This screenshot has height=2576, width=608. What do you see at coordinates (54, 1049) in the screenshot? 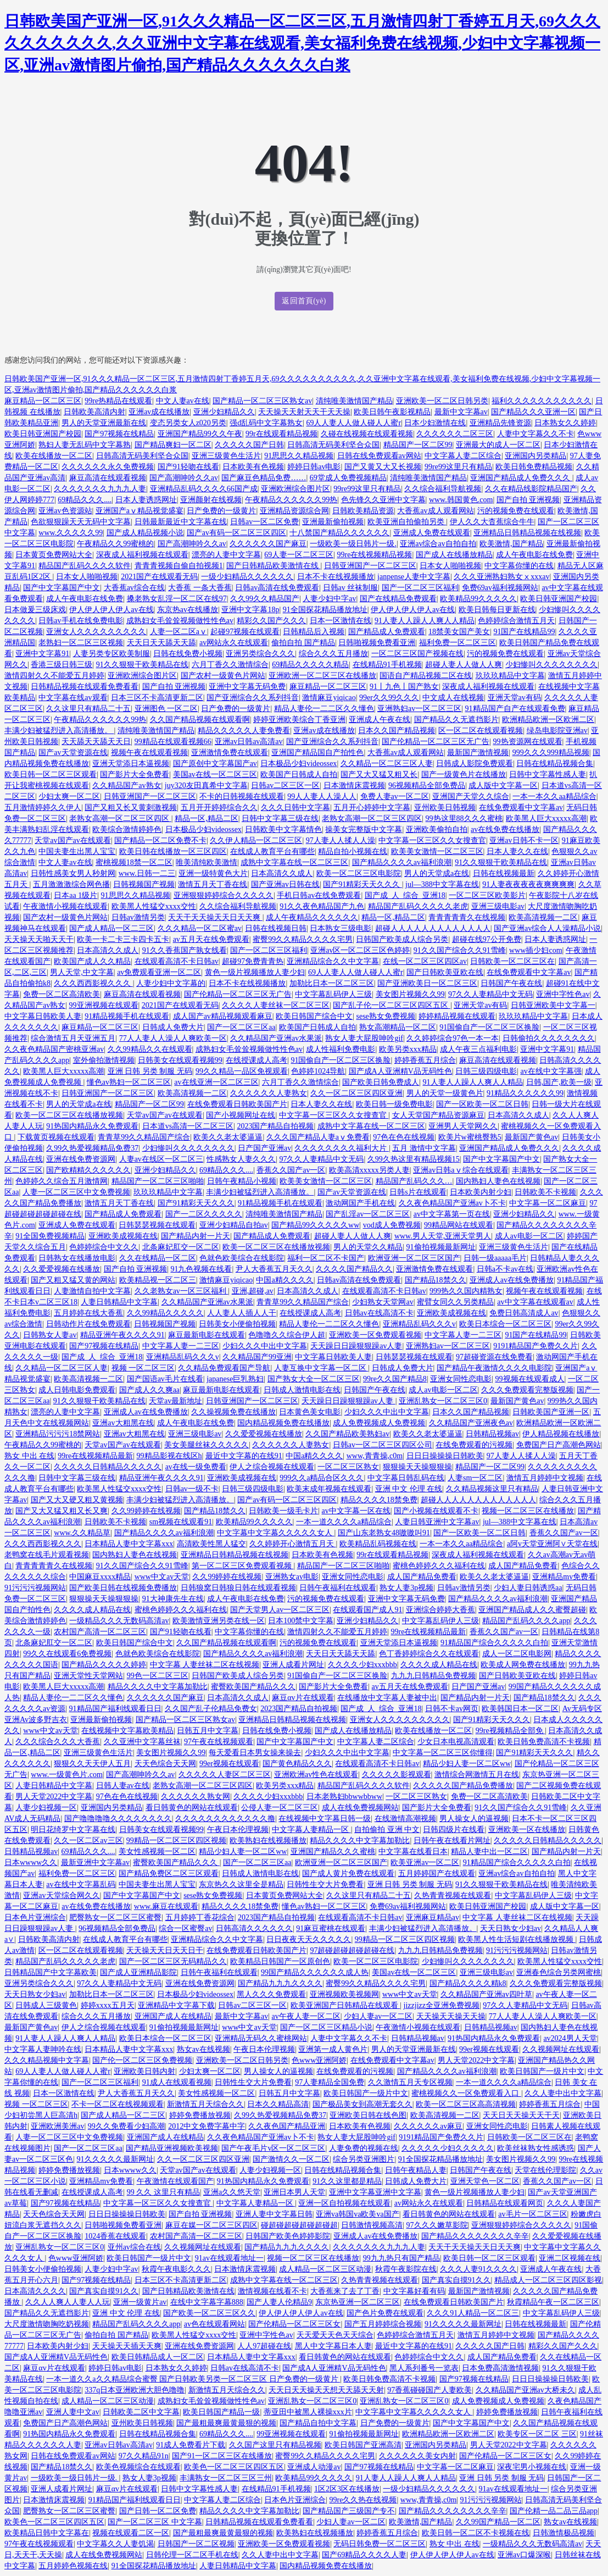
I see `久久夜色精品国产密桃亚洲av` at bounding box center [54, 1049].